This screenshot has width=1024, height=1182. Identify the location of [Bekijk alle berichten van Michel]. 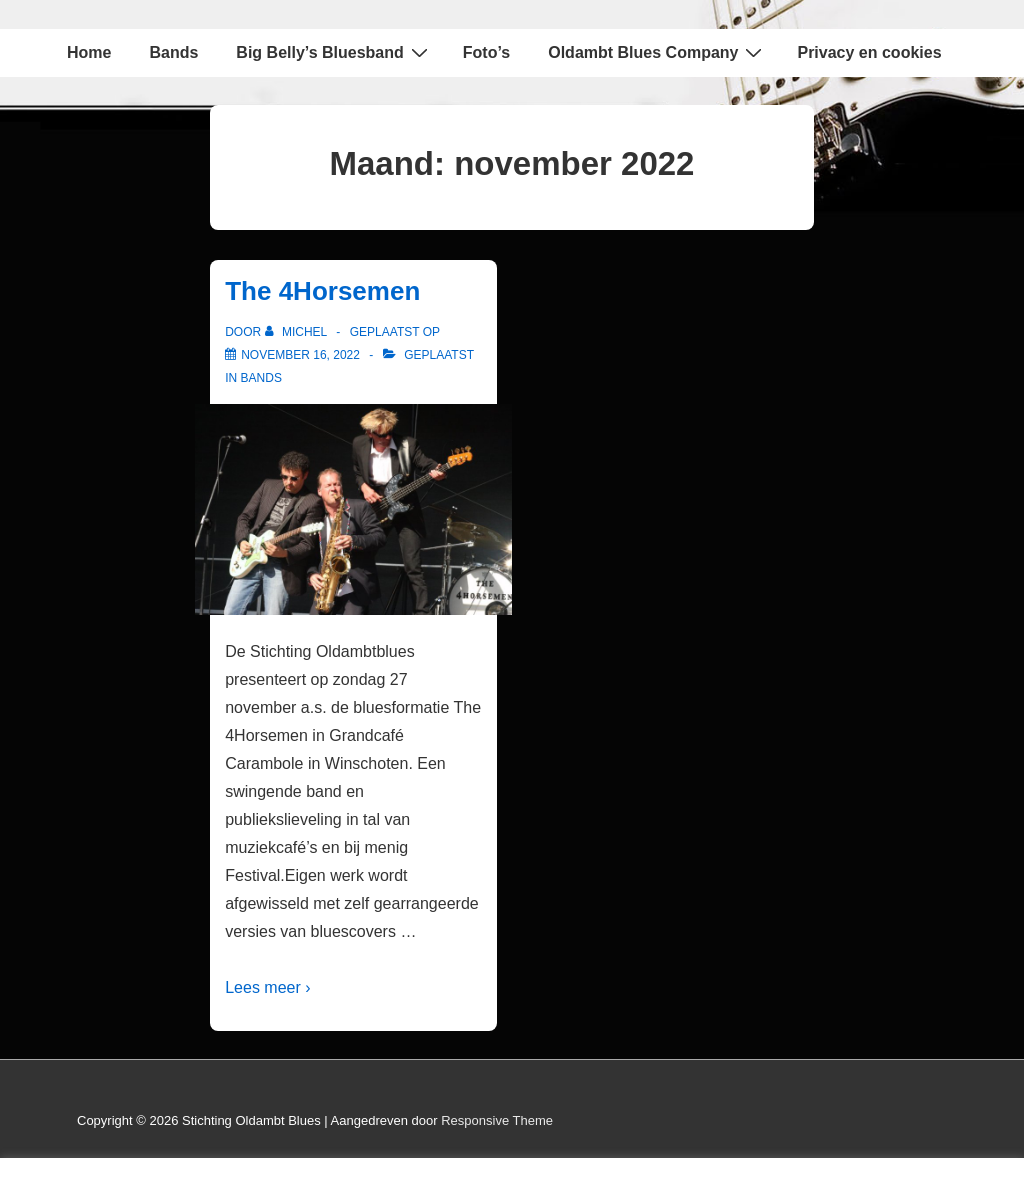
(298, 332).